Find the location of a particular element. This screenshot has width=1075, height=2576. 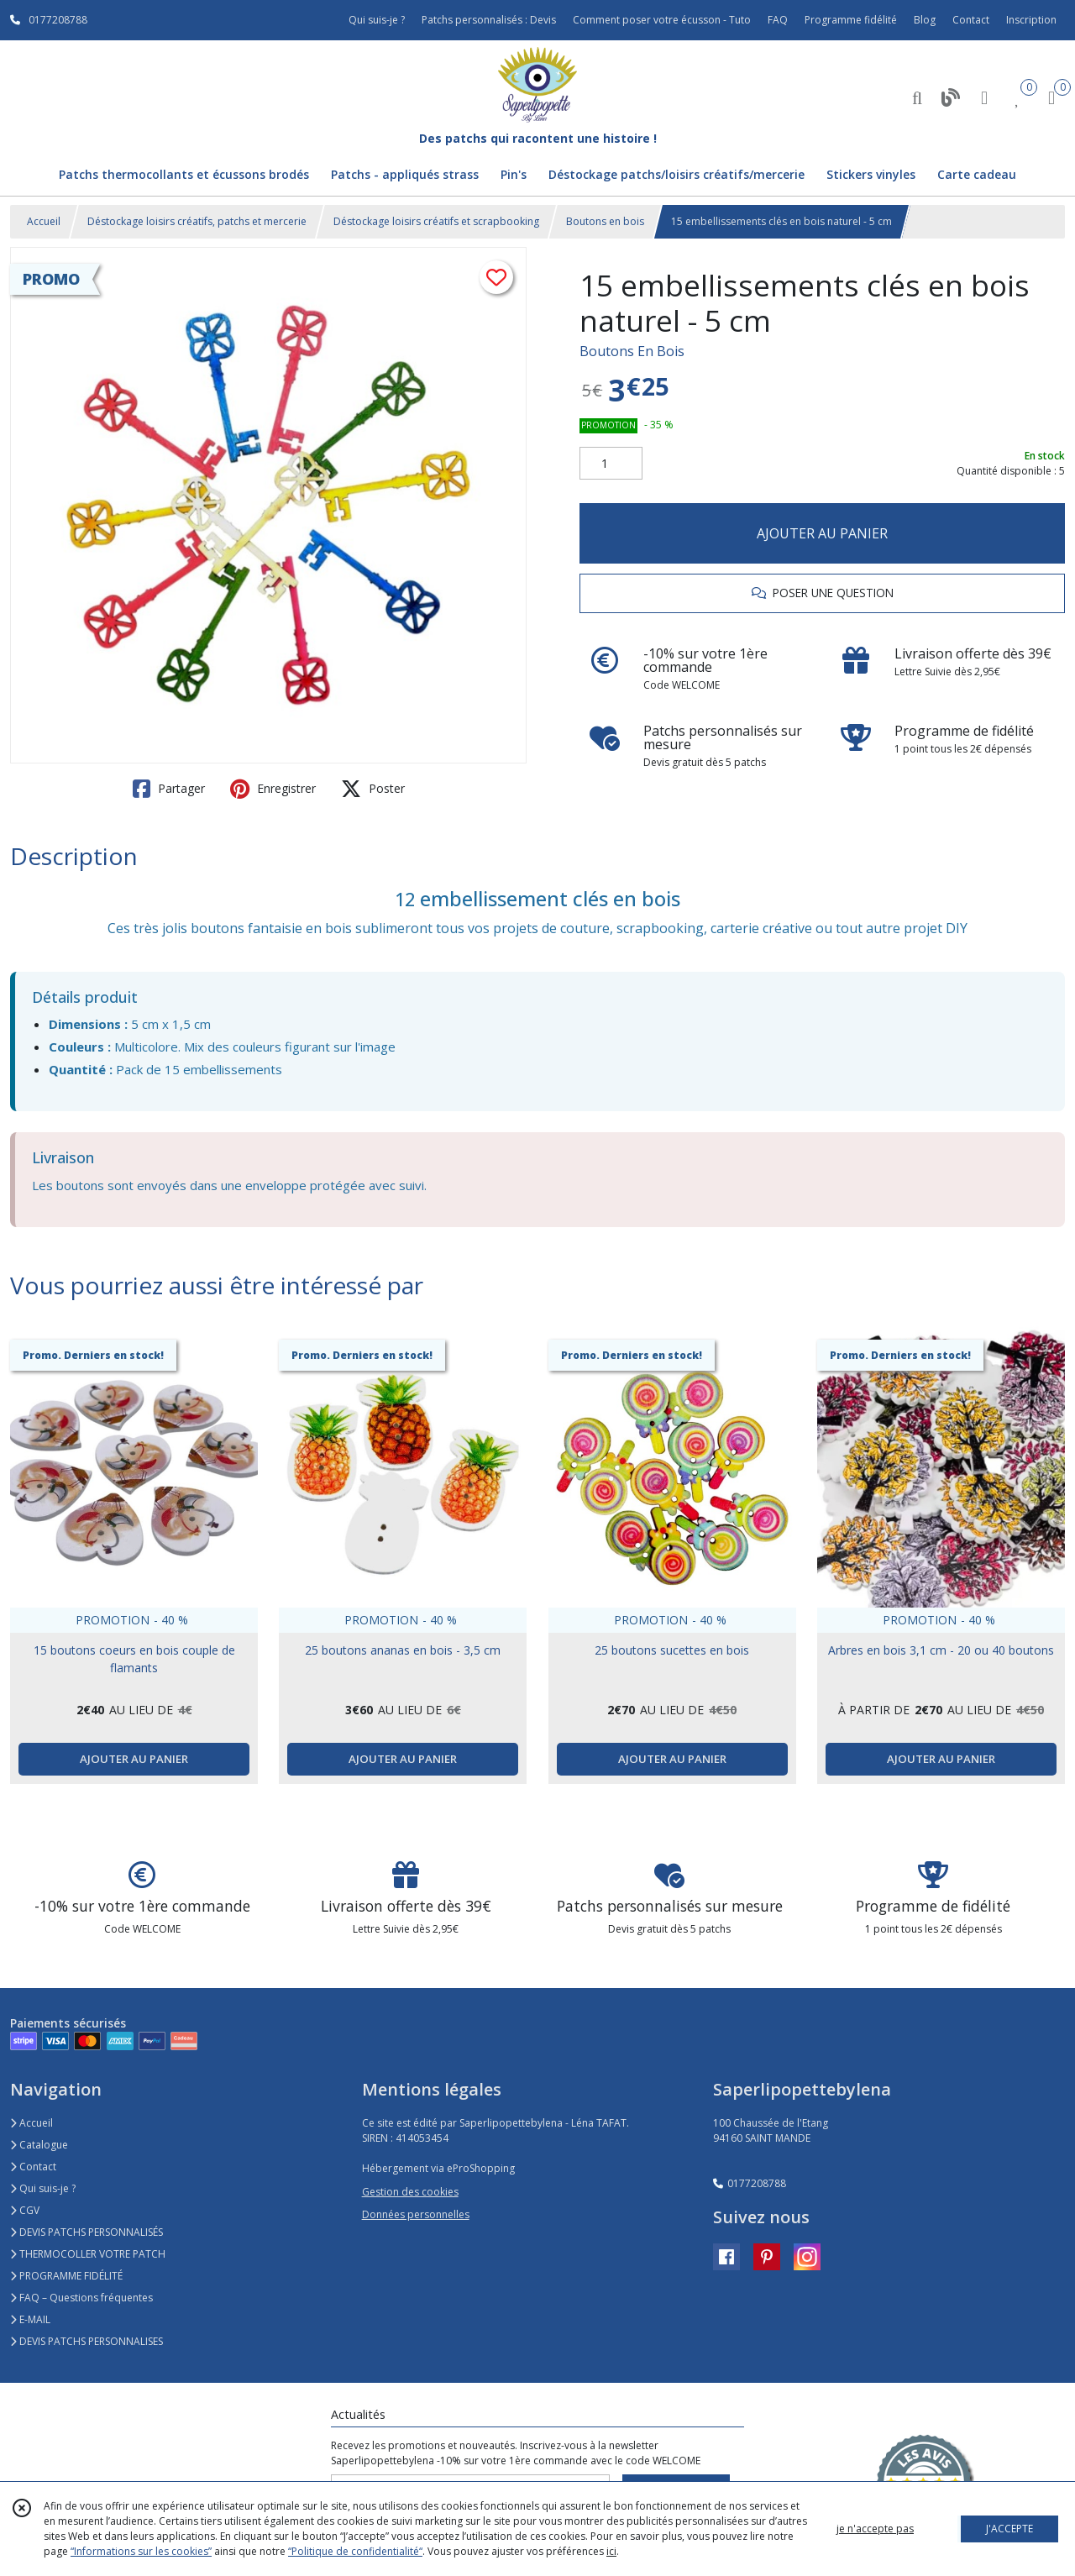

Déstockage loisirs créatifs, patchs et mercerie is located at coordinates (197, 221).